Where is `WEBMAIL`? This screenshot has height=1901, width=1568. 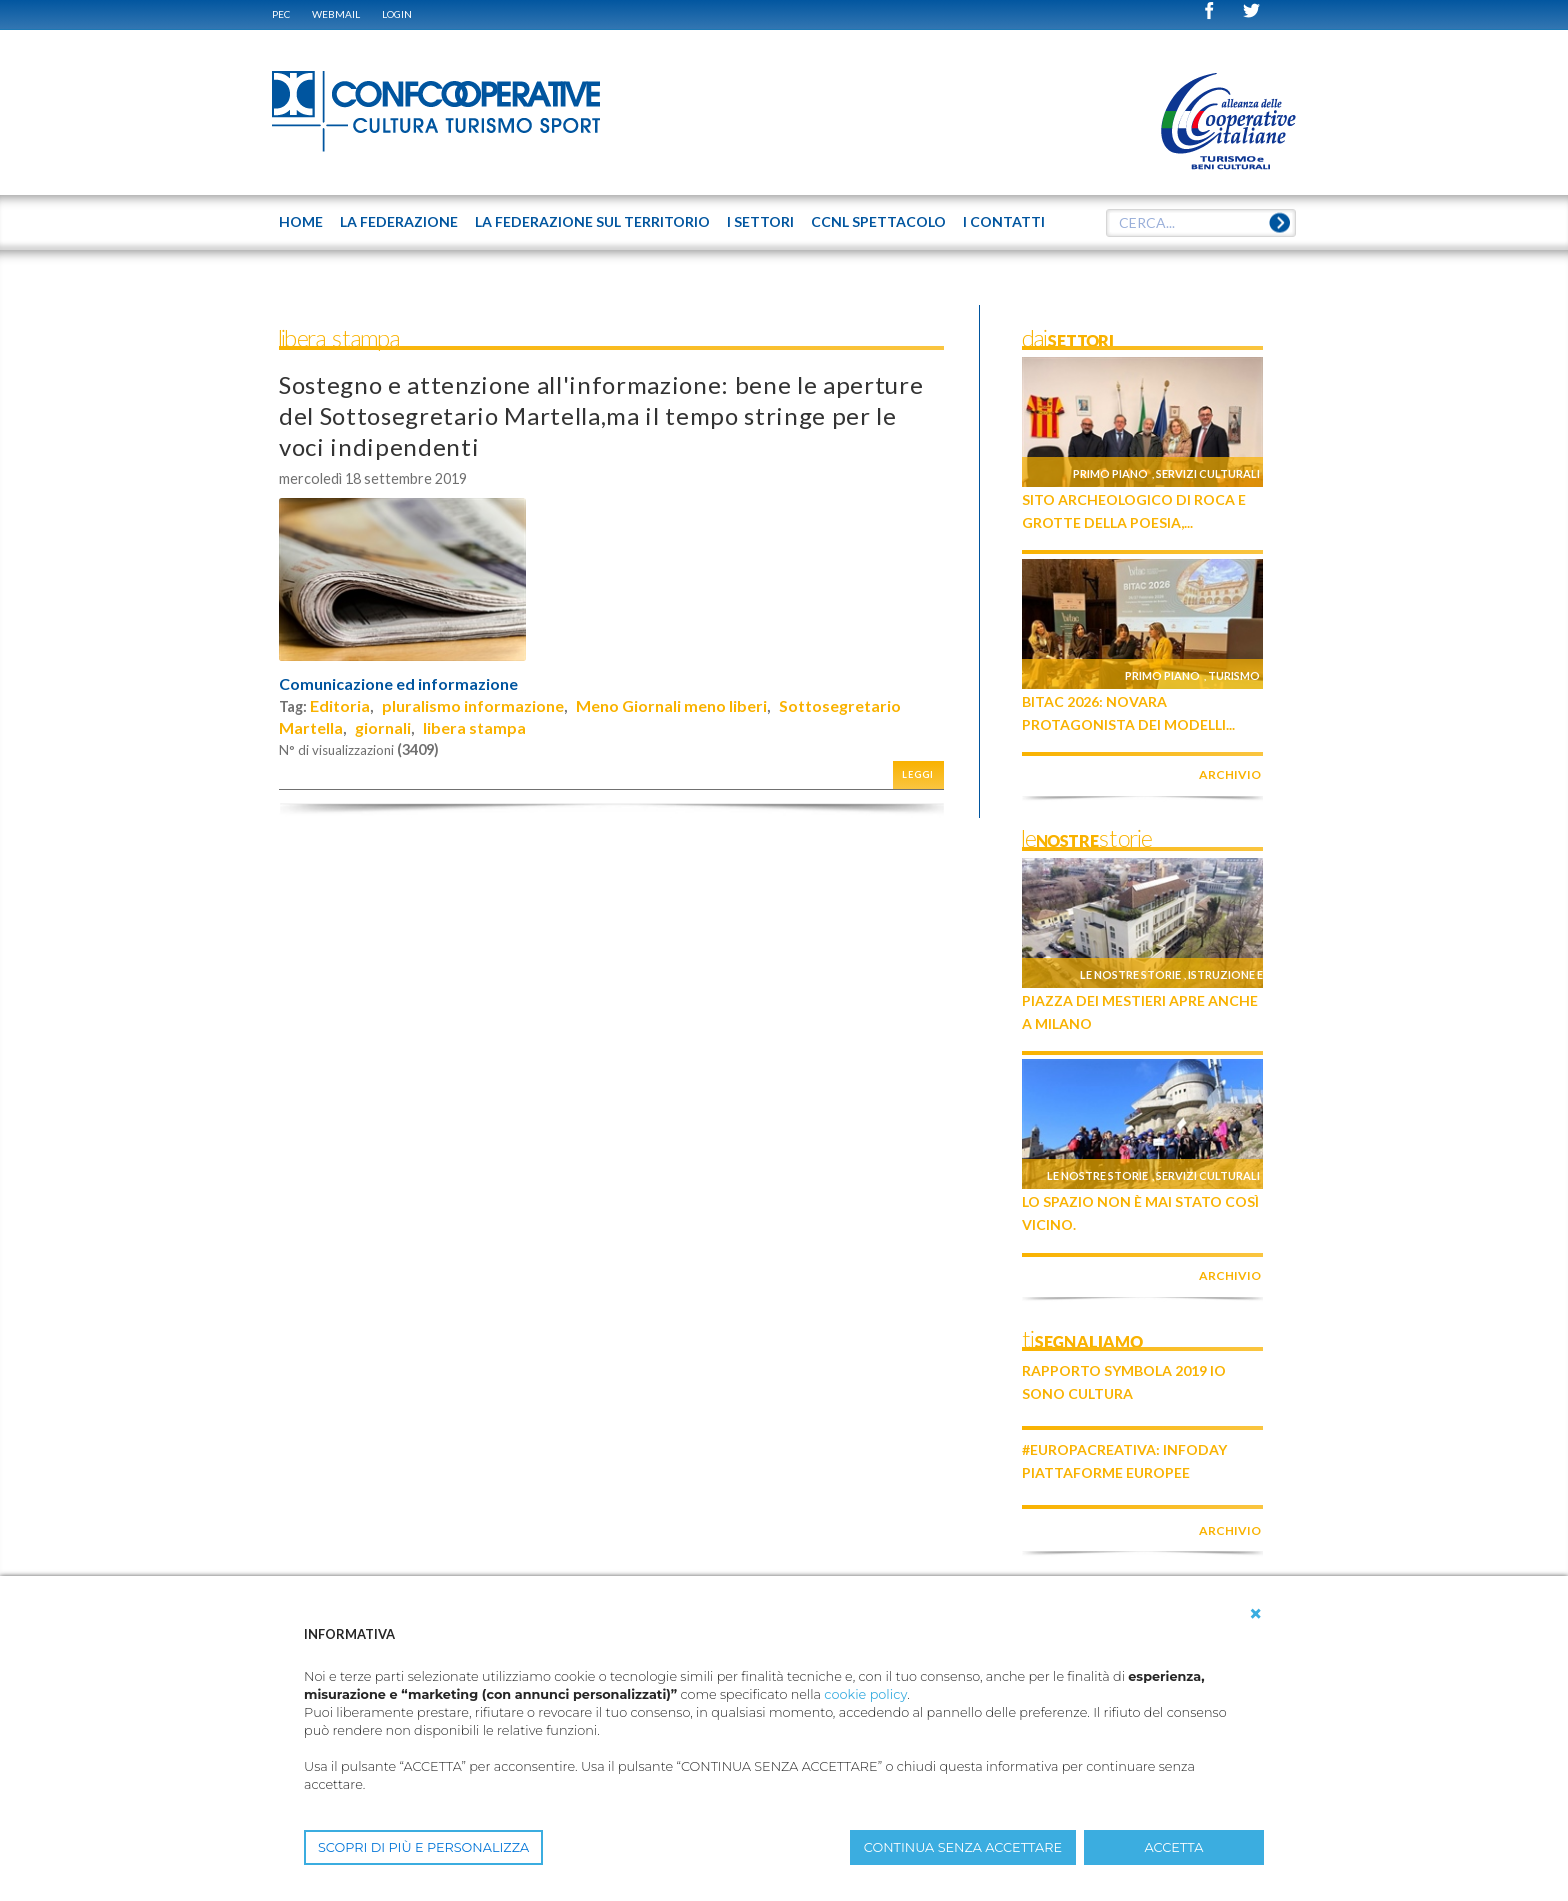 WEBMAIL is located at coordinates (336, 14).